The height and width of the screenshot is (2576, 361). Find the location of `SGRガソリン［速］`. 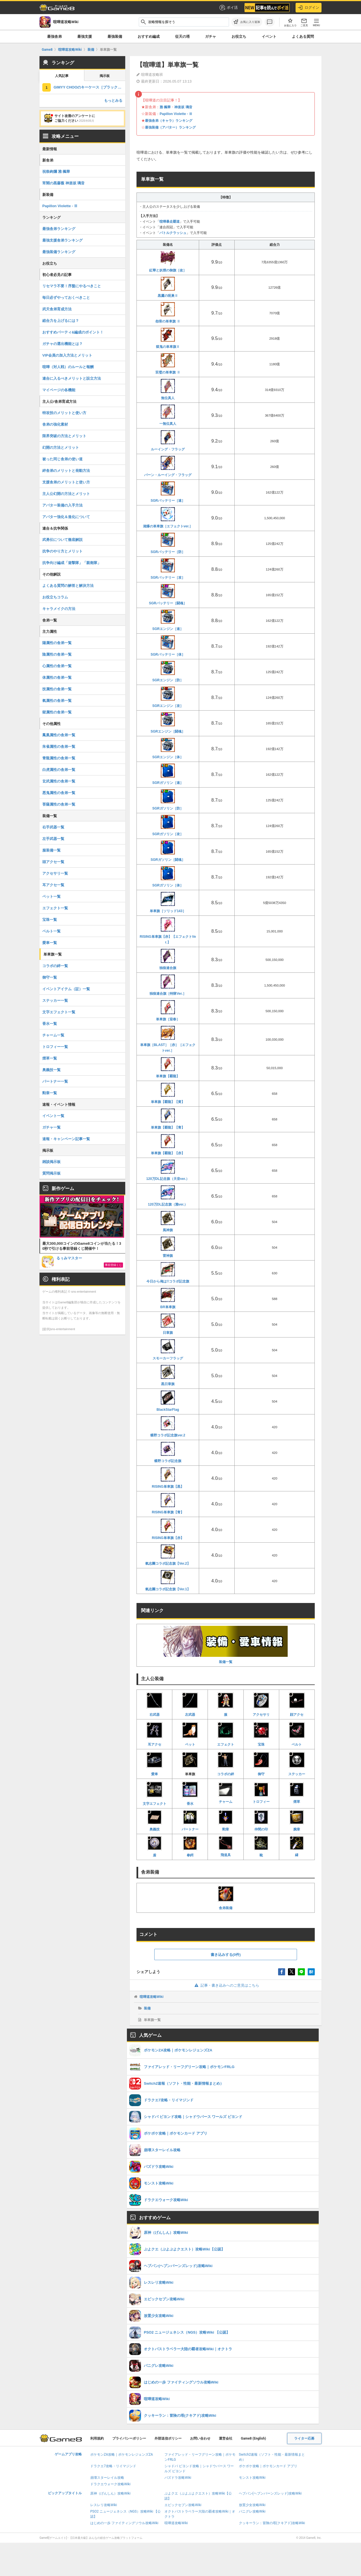

SGRガソリン［速］ is located at coordinates (167, 774).